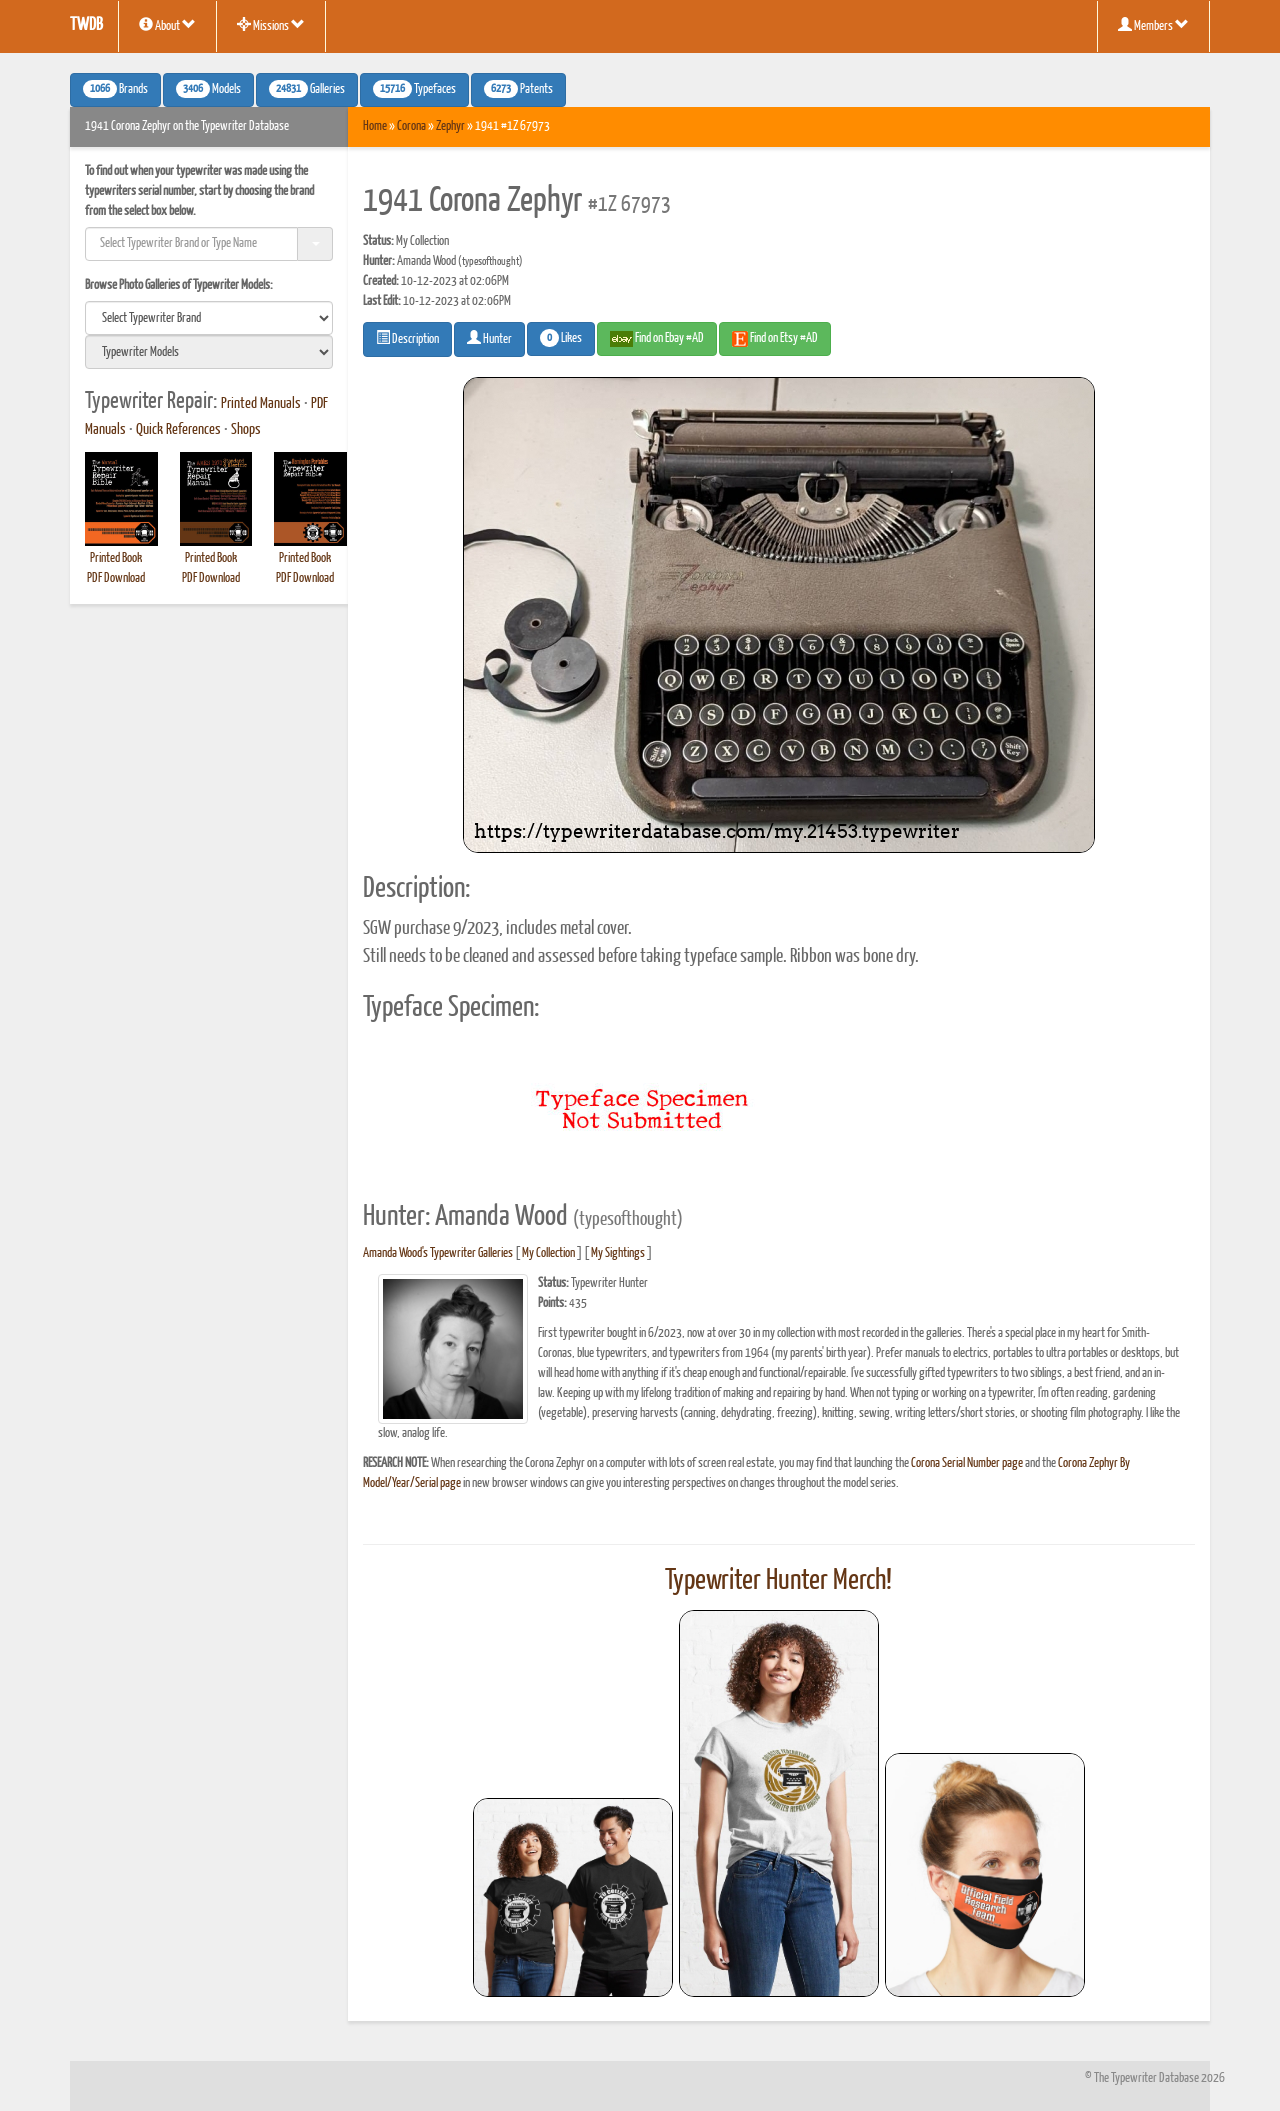 The width and height of the screenshot is (1280, 2111). I want to click on Patents [button], so click(518, 89).